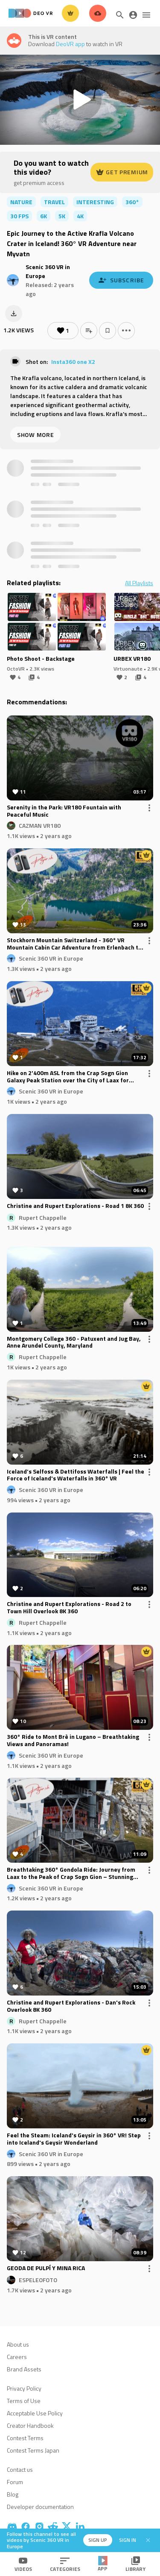  I want to click on Stockhorn Mountain Switzerland - 360° VR Mountain Cabin Car Adventure from Erlenbach to the Peak, so click(74, 944).